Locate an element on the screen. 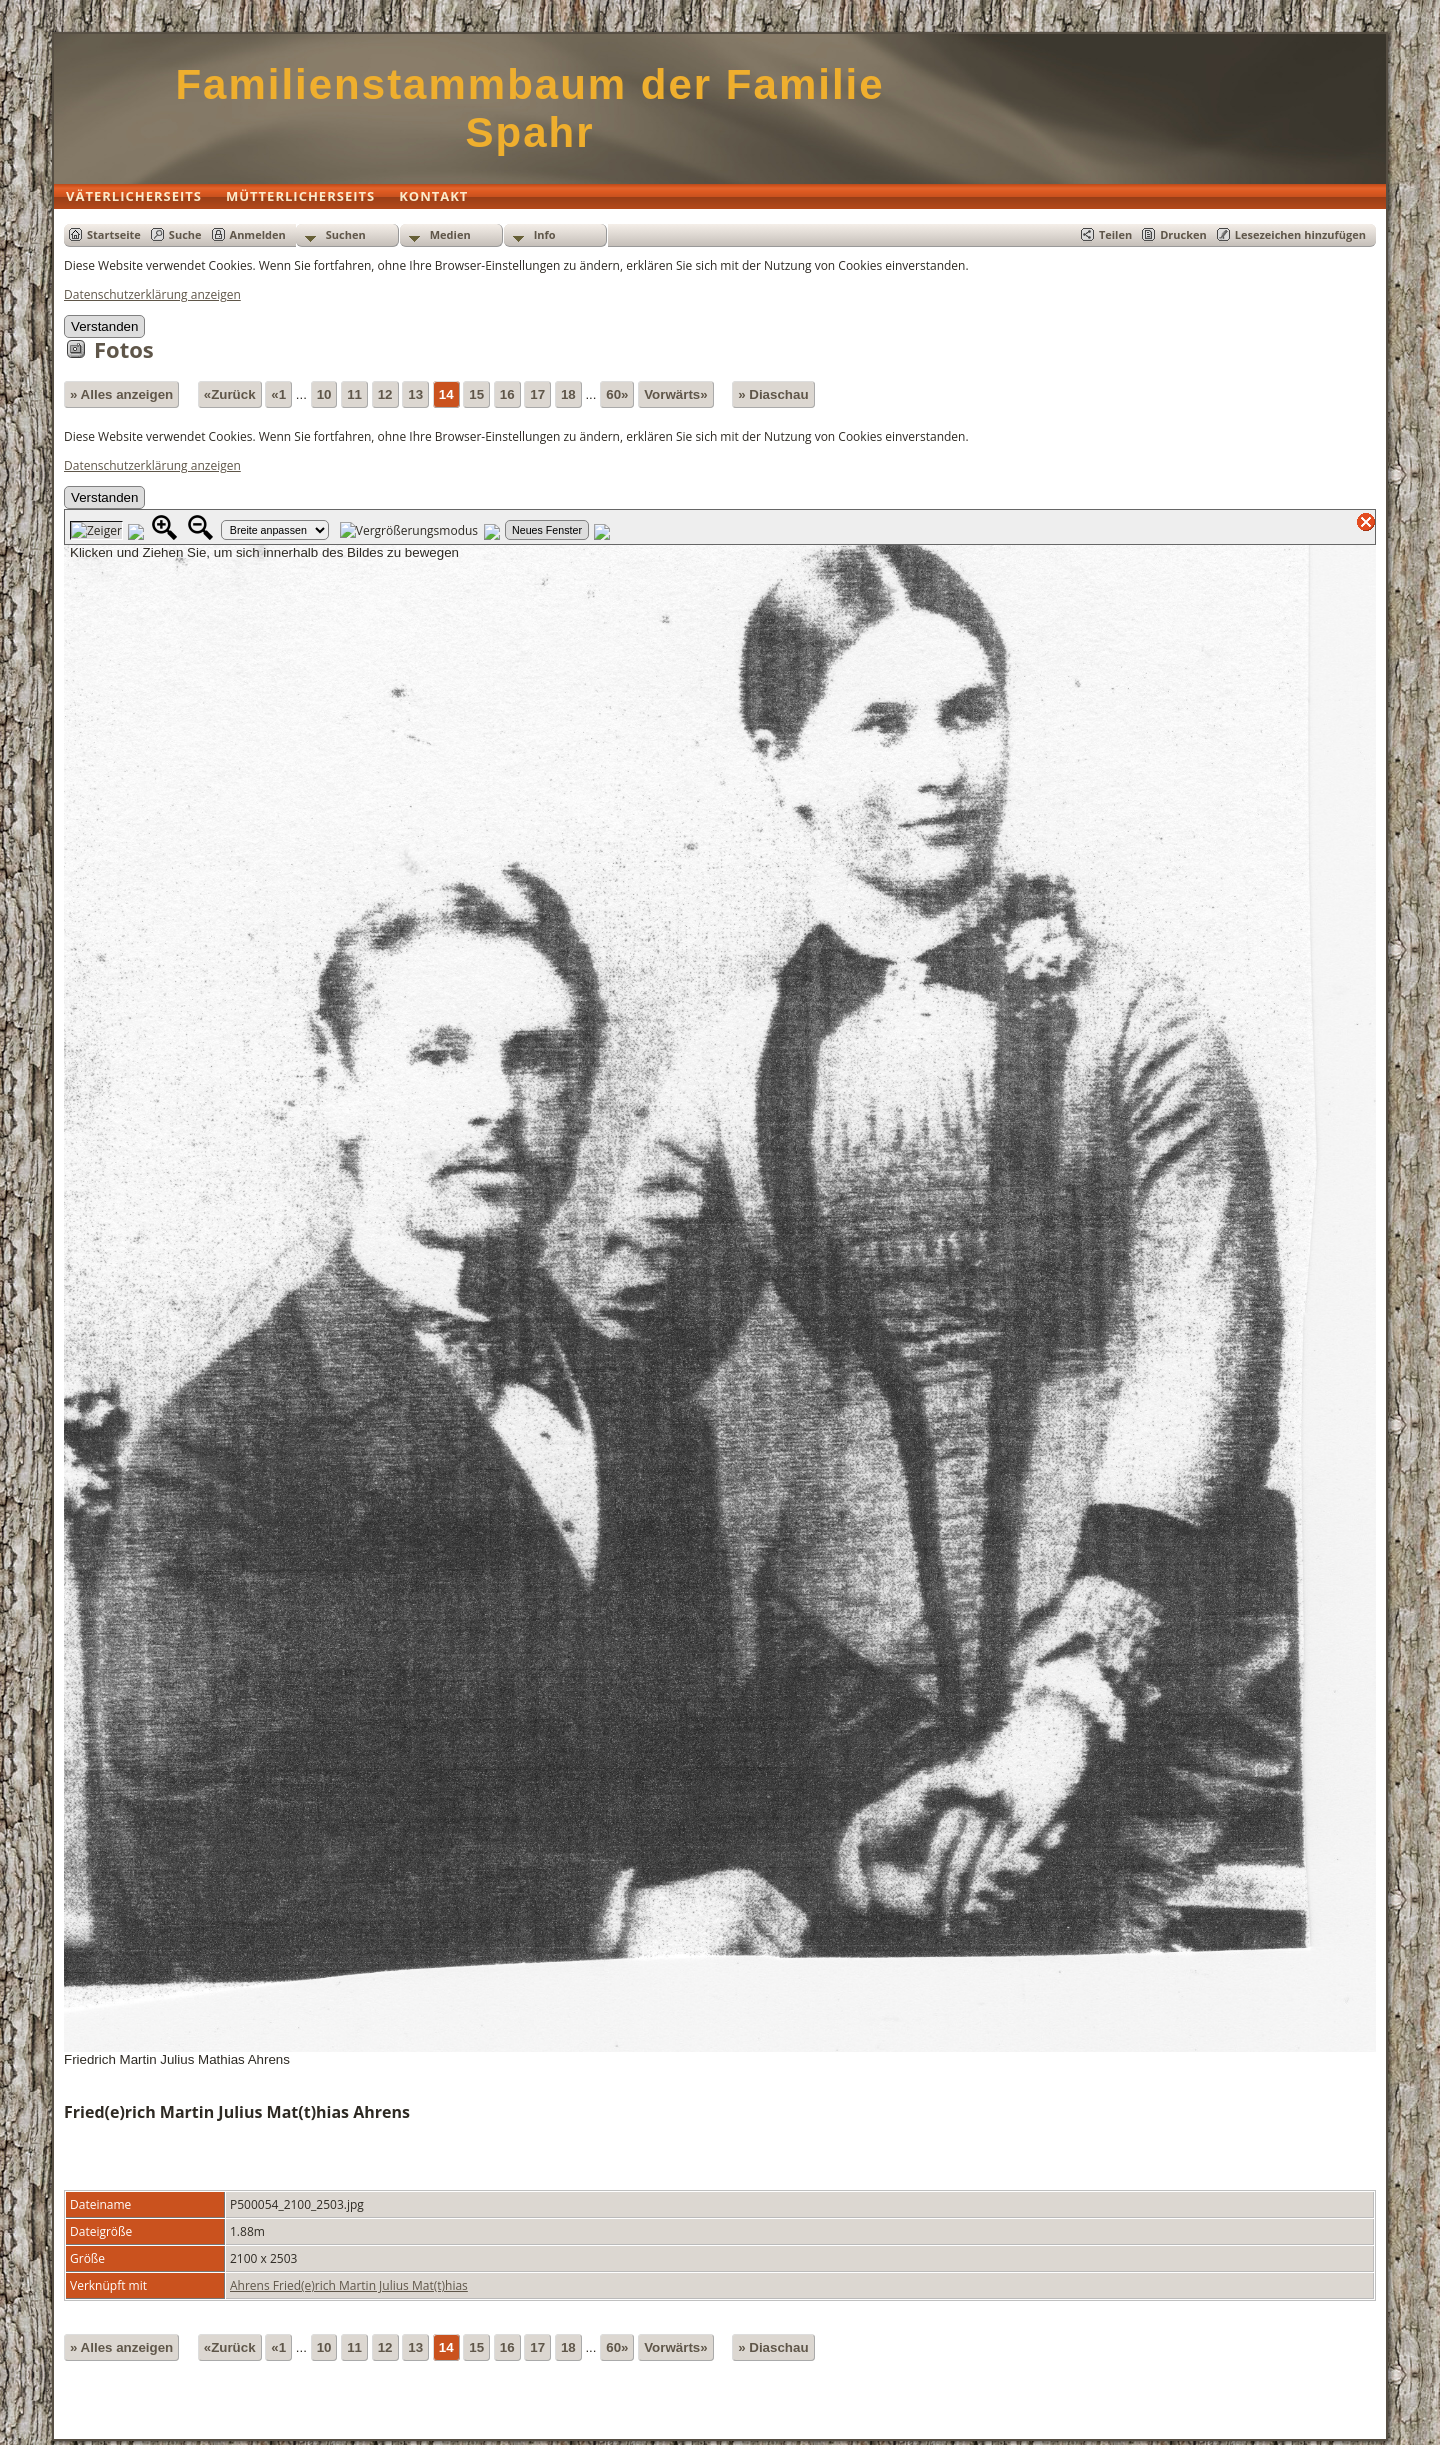 This screenshot has height=2445, width=1440. Lesezeichen hinzufügen is located at coordinates (1300, 234).